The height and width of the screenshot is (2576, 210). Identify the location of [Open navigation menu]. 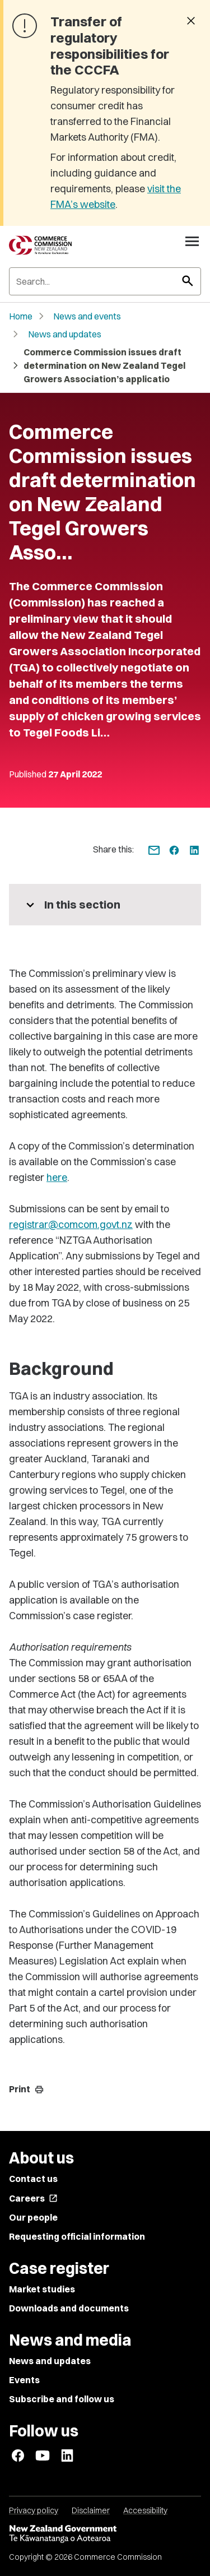
(192, 241).